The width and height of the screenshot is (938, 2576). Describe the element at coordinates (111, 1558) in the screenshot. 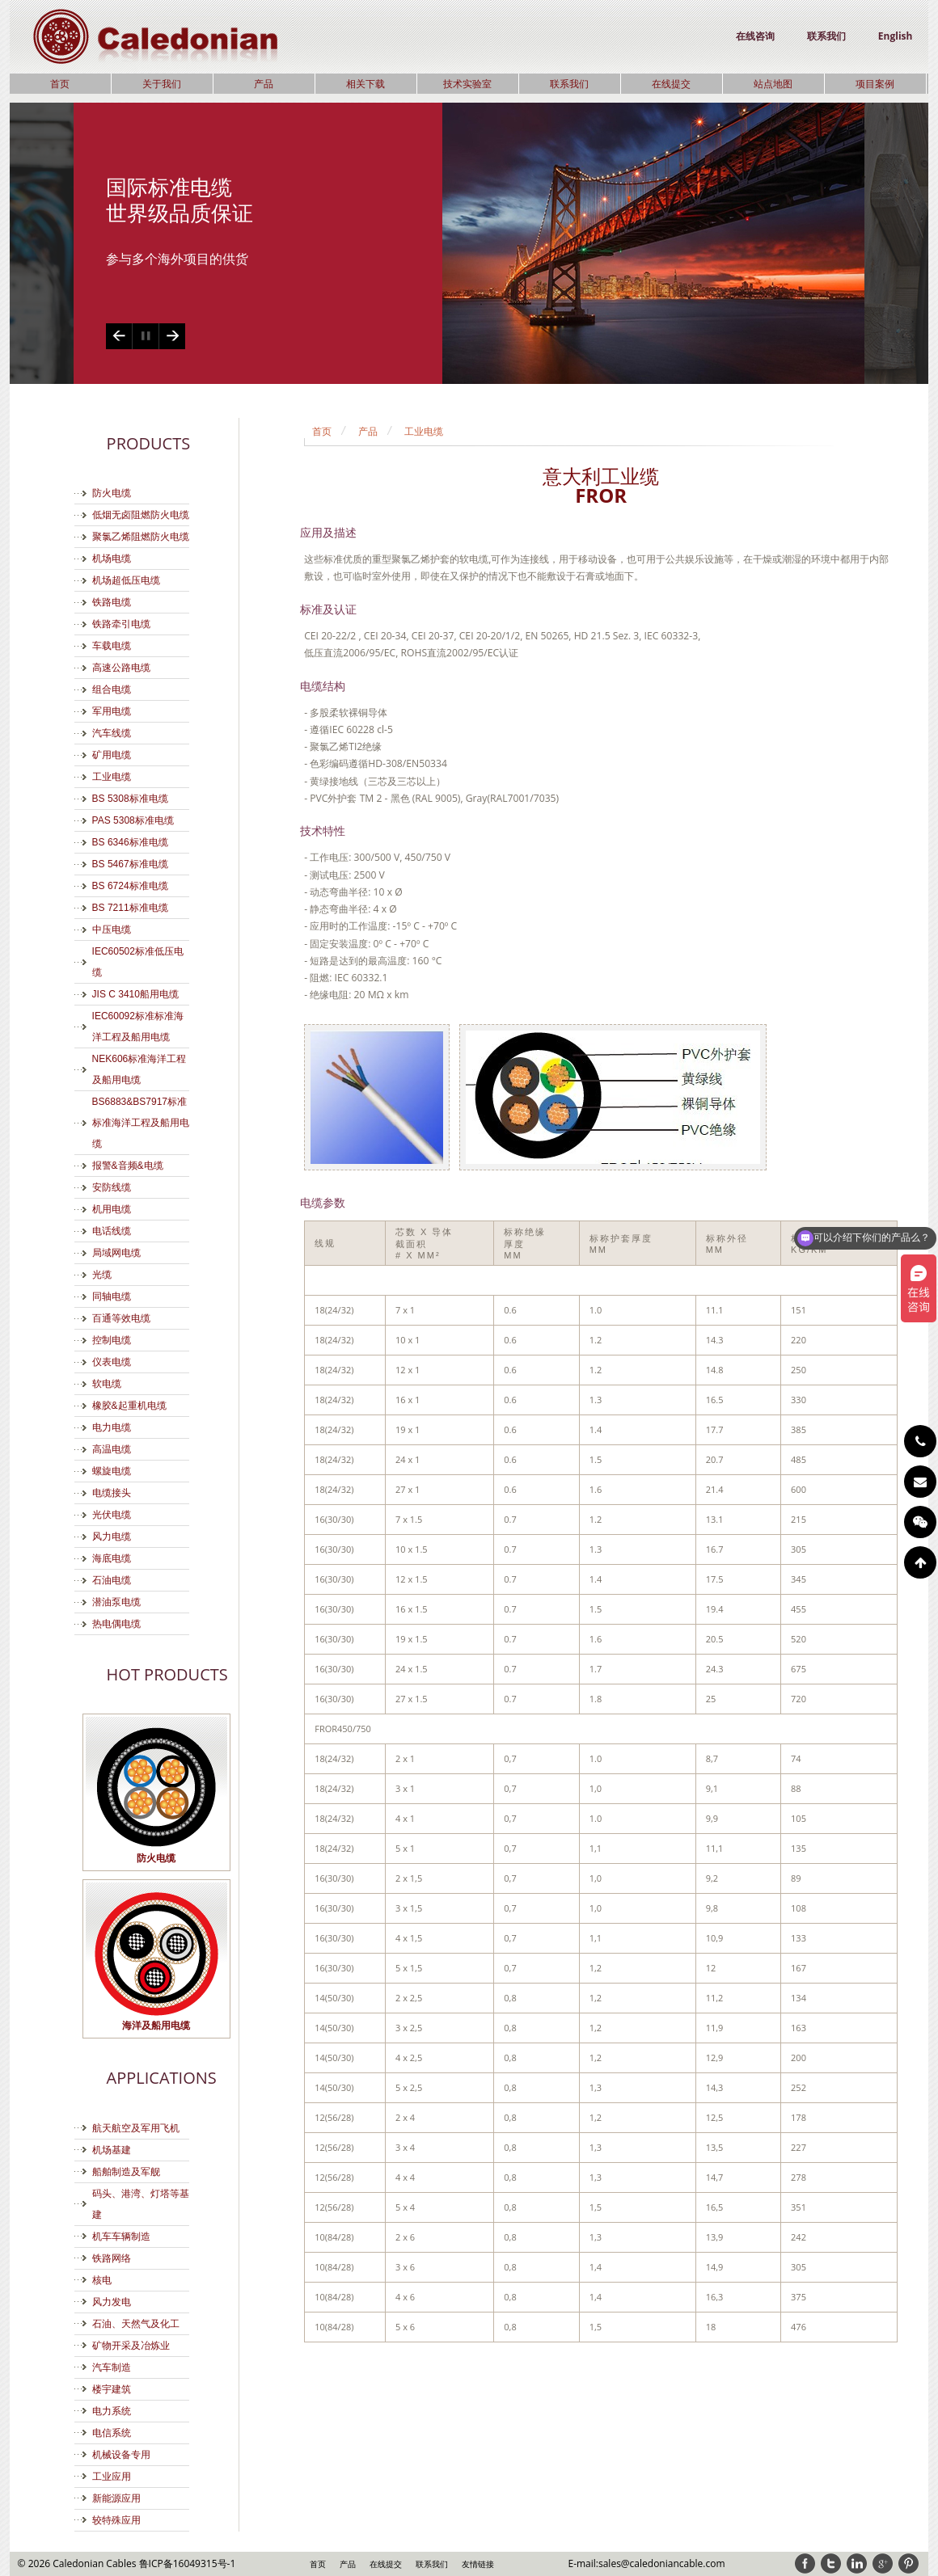

I see `海底电缆` at that location.